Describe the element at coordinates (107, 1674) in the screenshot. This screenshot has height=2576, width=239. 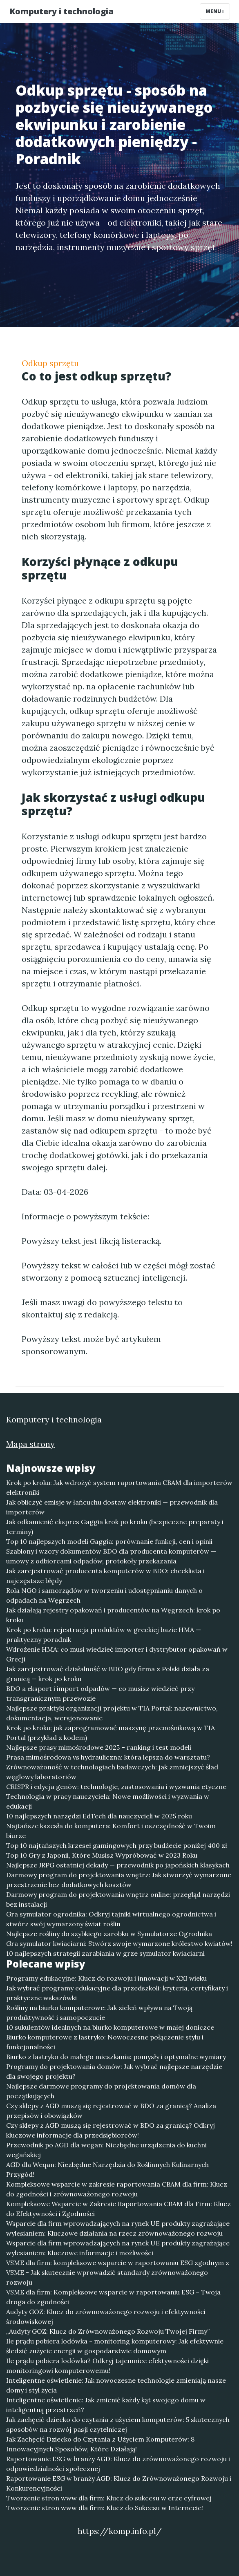
I see `Jak zarejestrować działalność w BDO gdy firma z Polski działa za granicą — krok po kroku` at that location.